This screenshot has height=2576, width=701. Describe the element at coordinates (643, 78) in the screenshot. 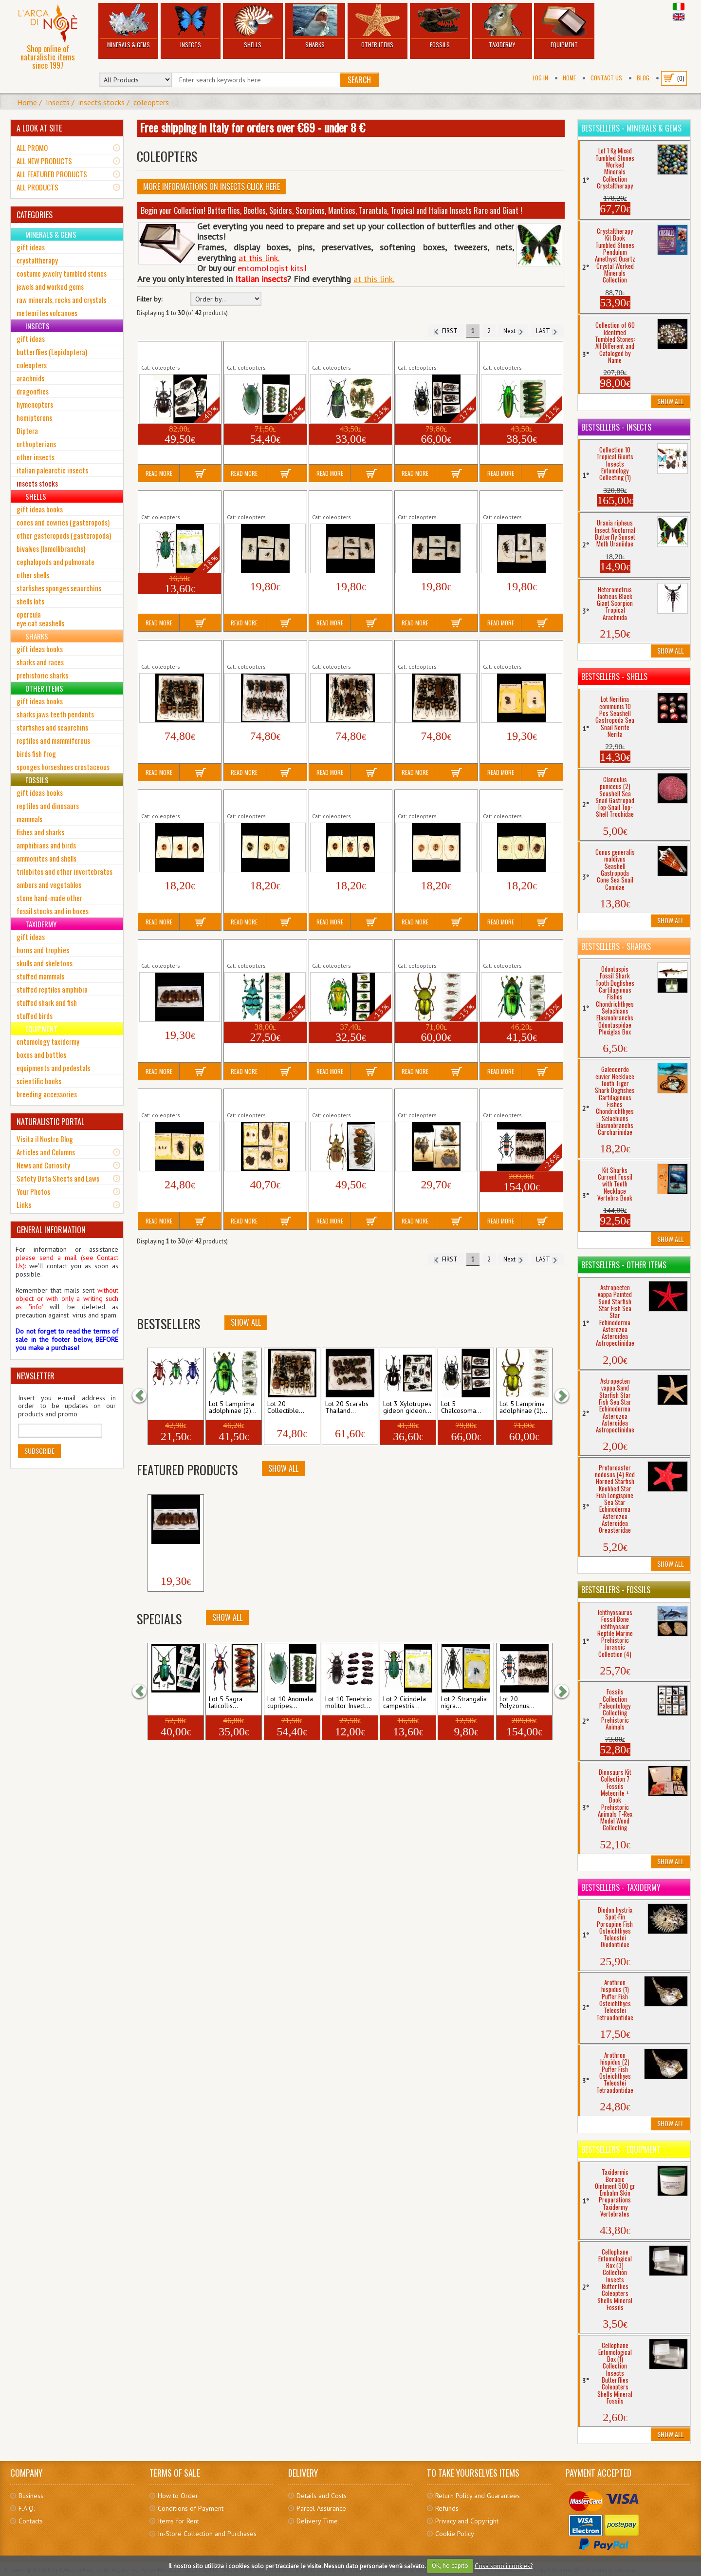

I see `BLOG` at that location.